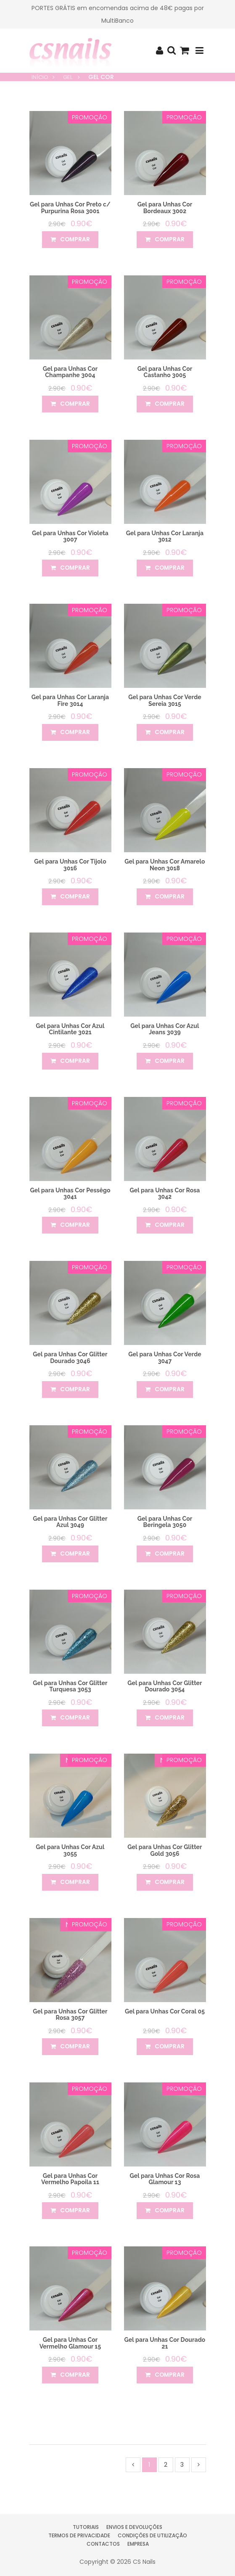 The height and width of the screenshot is (2576, 235). I want to click on Gel para Unhas Cor Preto c/ Purpurina Rosa 3001, so click(70, 207).